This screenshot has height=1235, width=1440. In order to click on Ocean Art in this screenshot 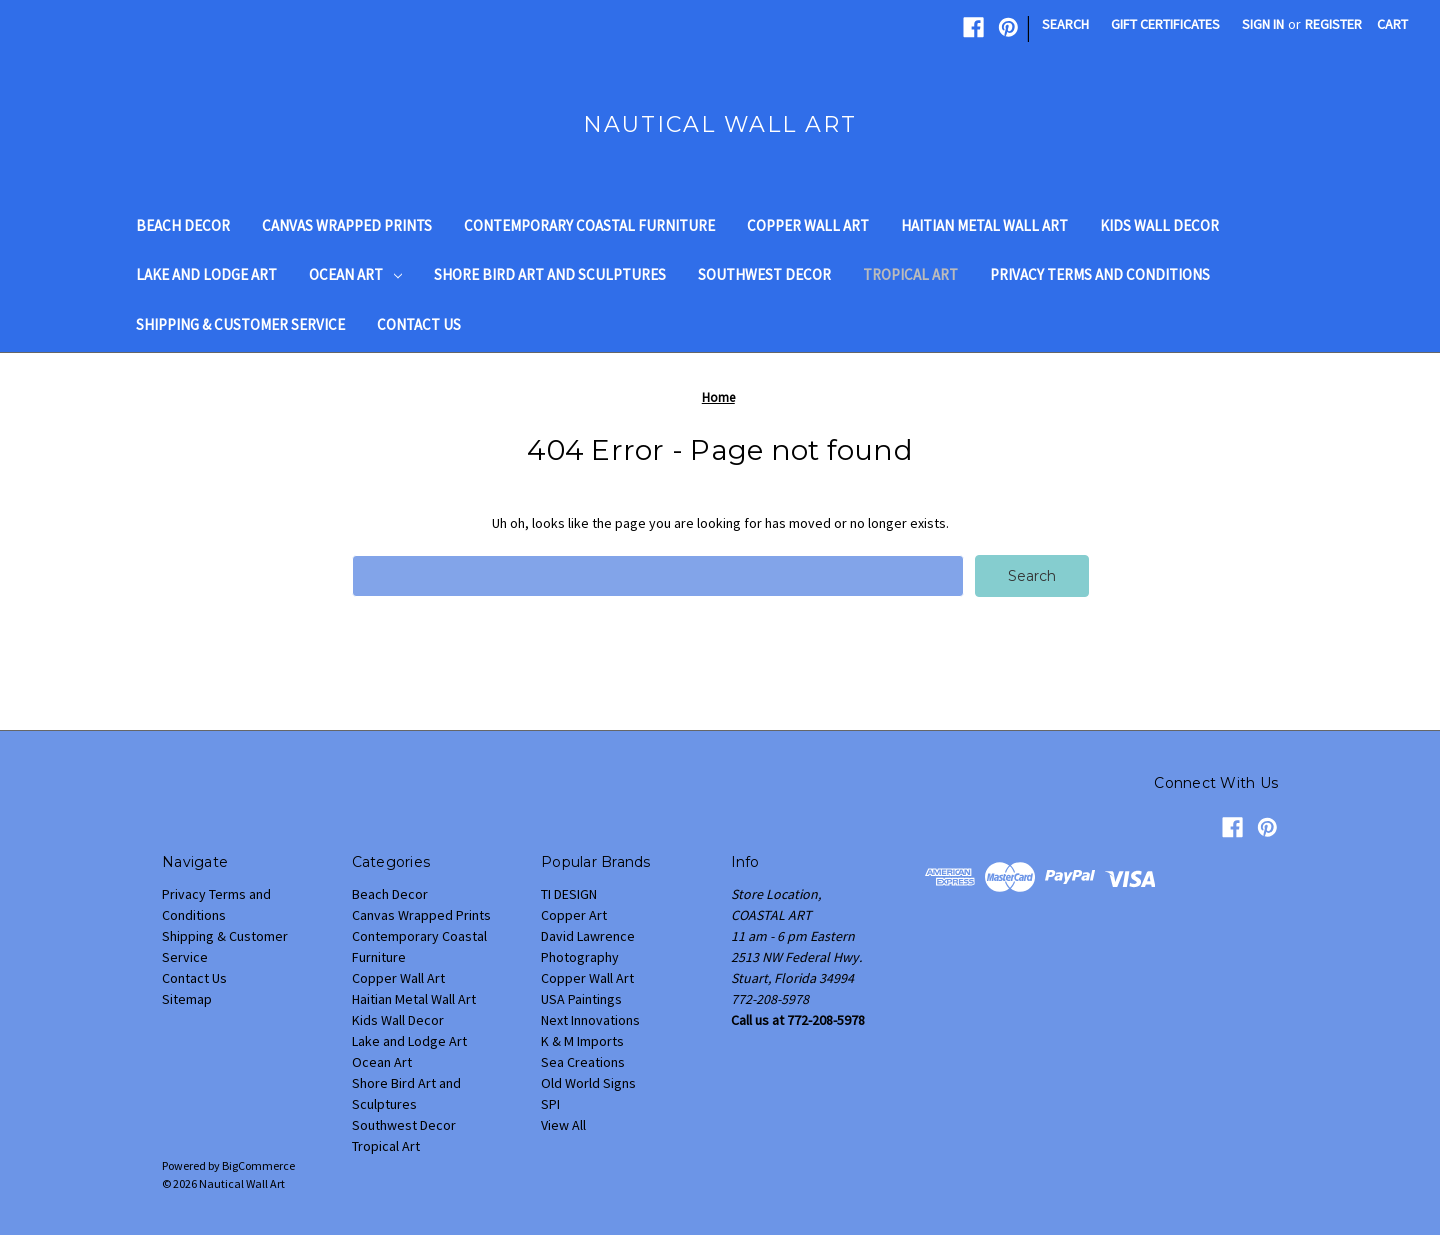, I will do `click(355, 274)`.